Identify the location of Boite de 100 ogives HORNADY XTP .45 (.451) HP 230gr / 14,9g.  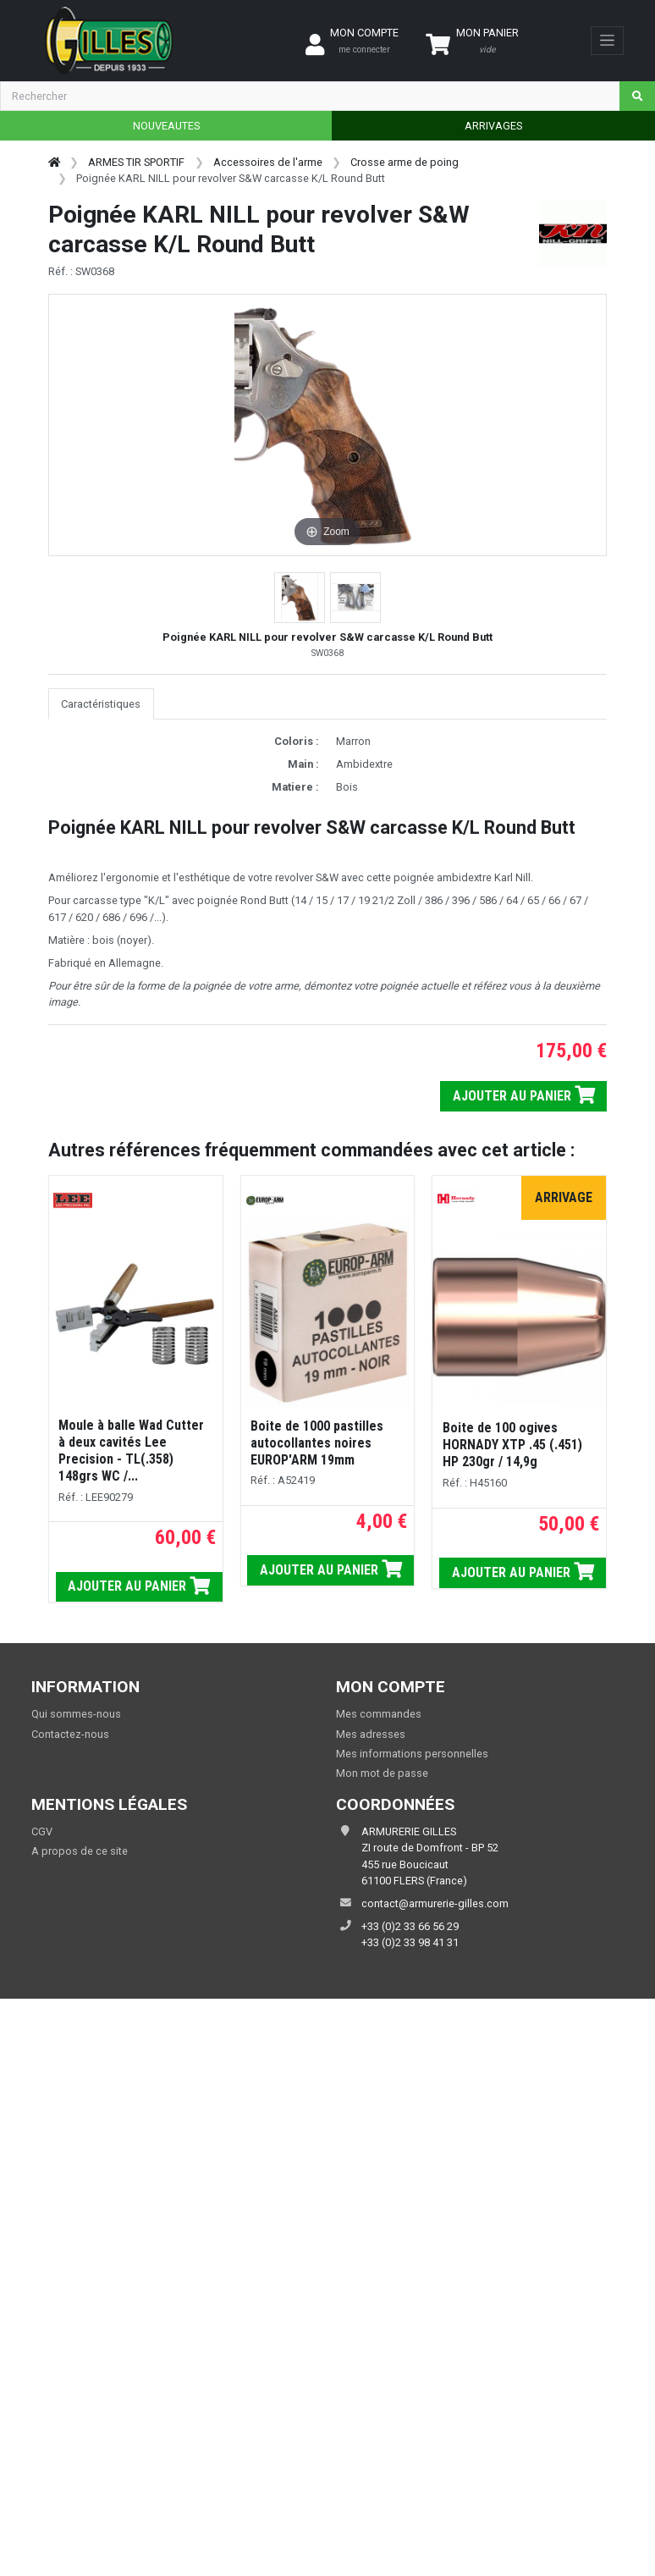
(512, 1445).